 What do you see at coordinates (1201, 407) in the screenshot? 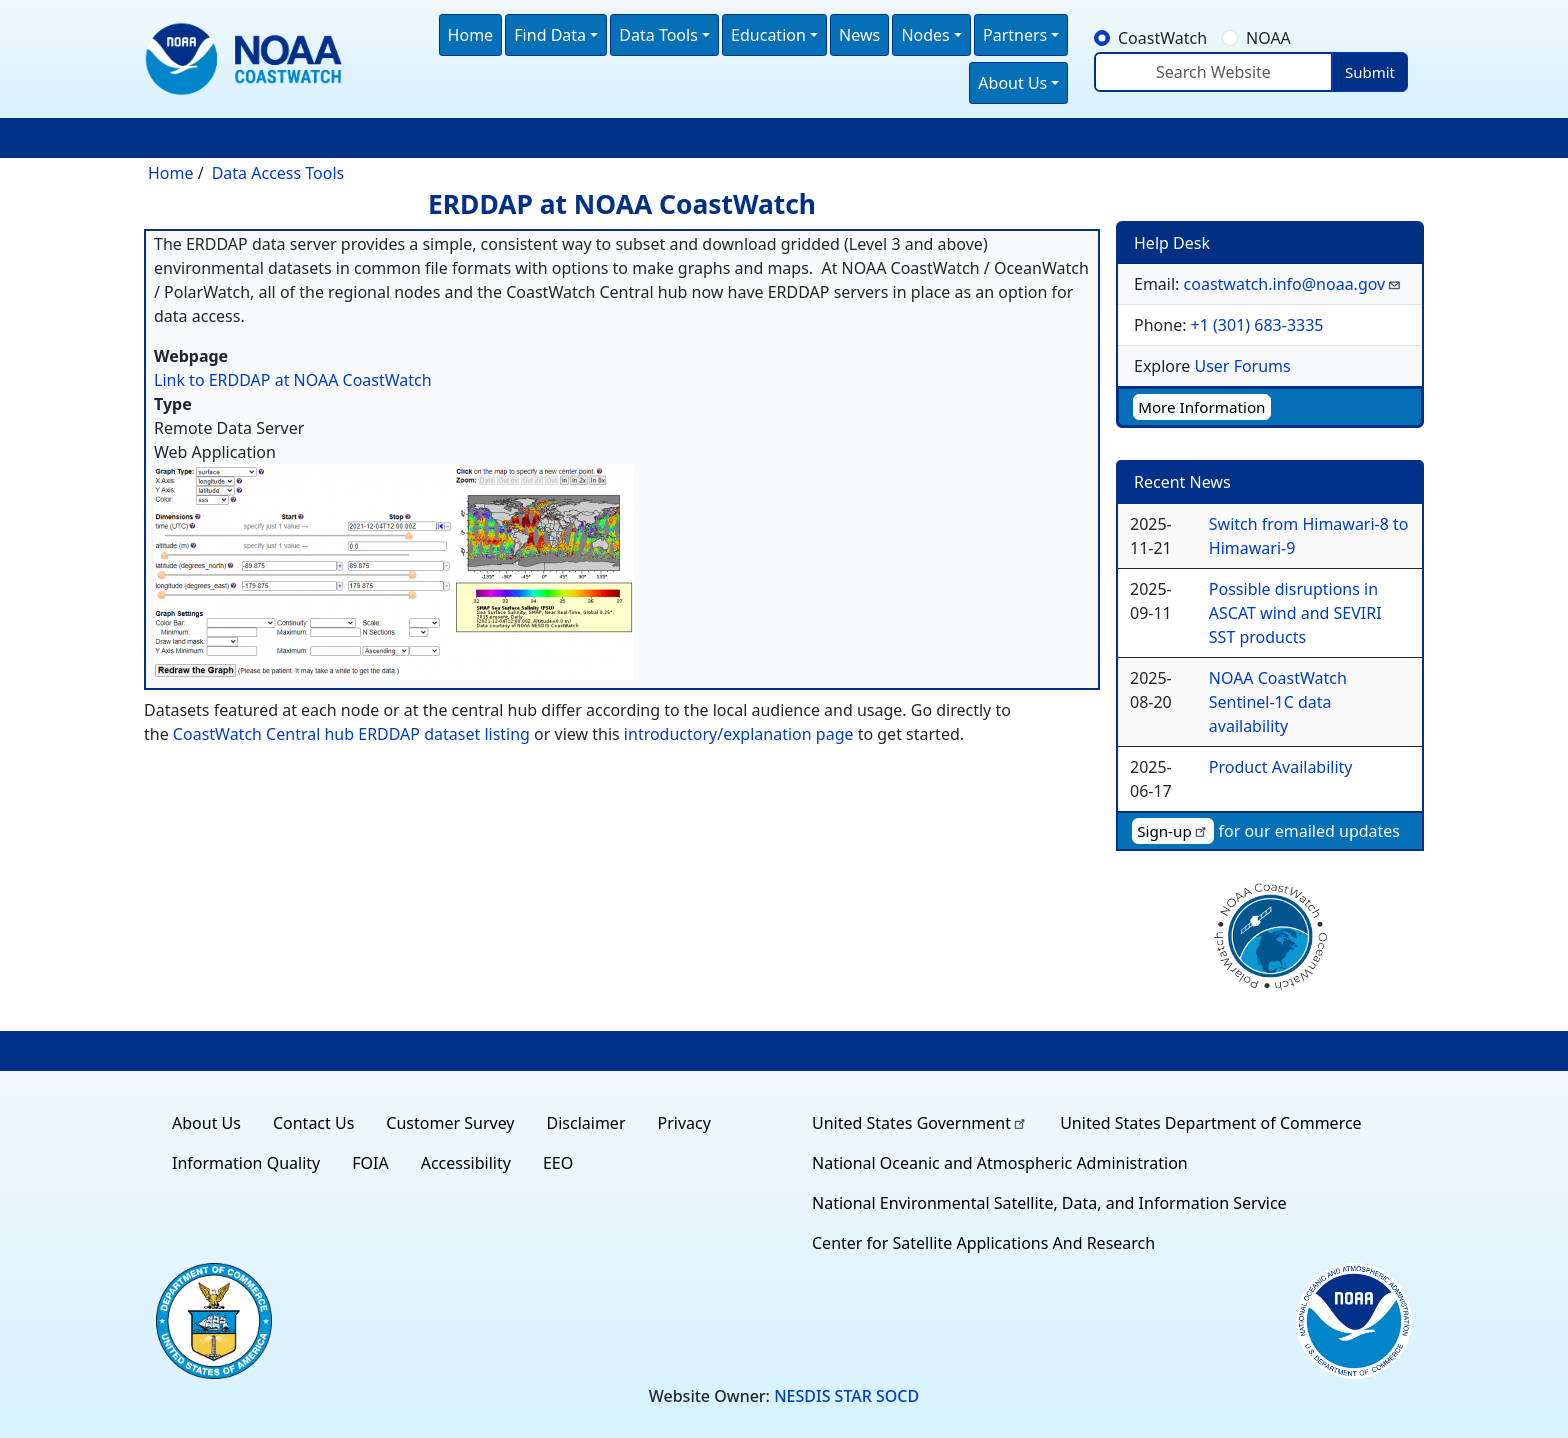
I see `More Information` at bounding box center [1201, 407].